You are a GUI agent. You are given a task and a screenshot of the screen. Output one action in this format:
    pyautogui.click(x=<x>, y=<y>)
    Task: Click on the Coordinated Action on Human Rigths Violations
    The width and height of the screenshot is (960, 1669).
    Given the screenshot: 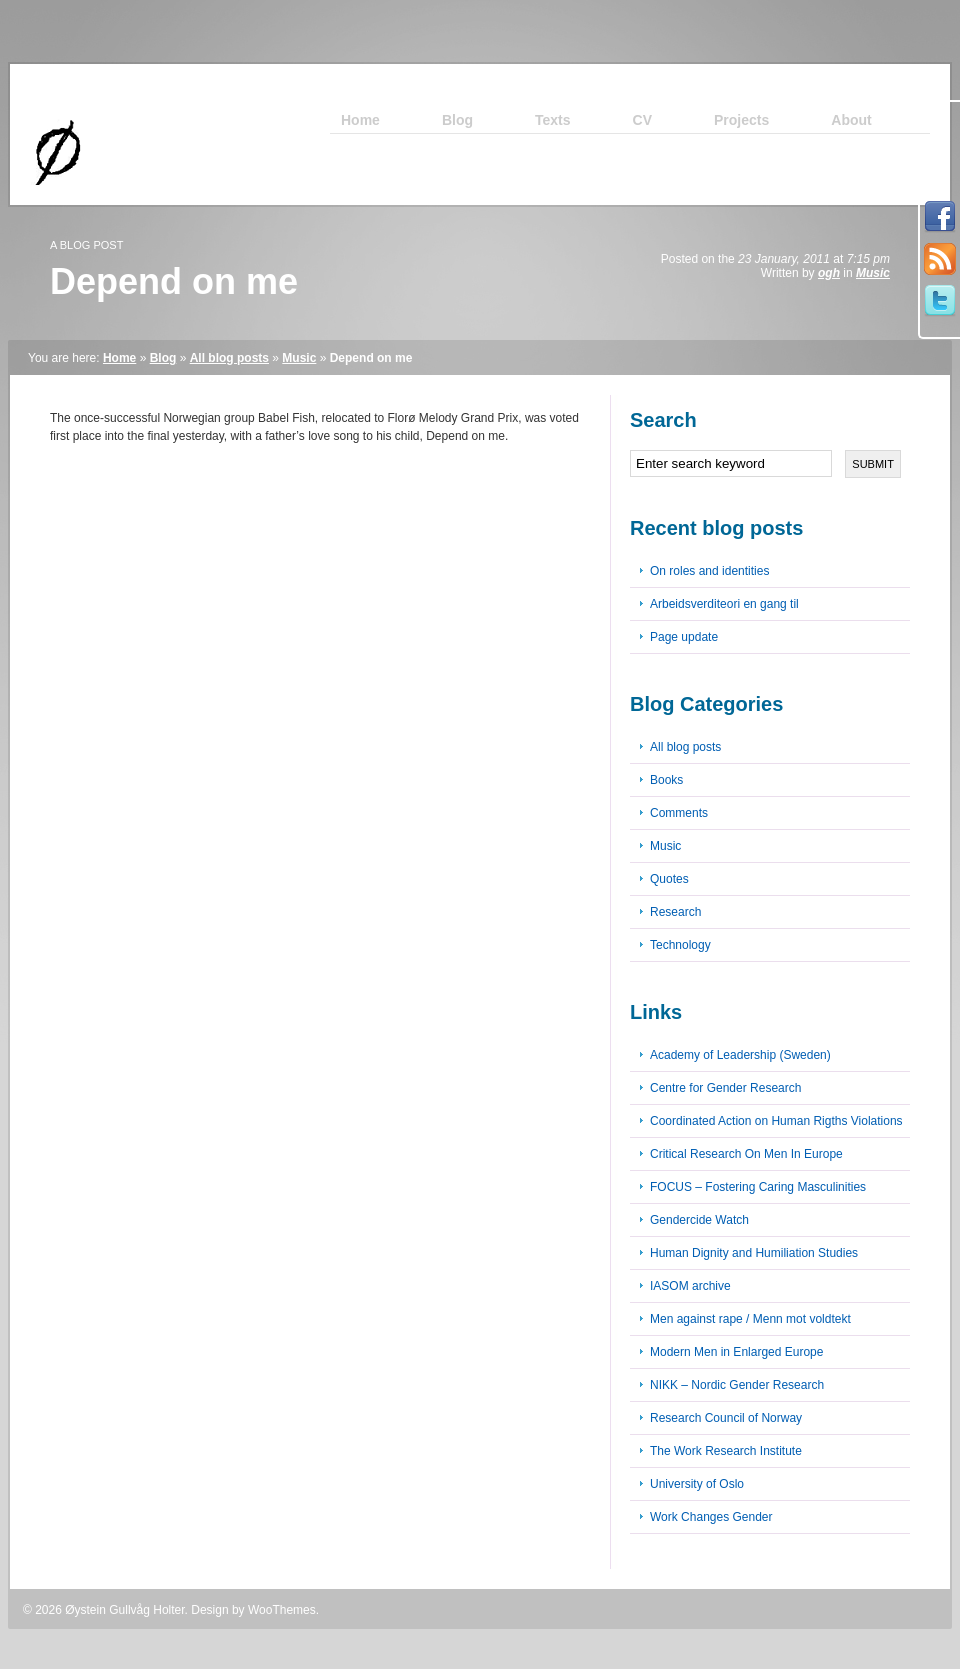 What is the action you would take?
    pyautogui.click(x=776, y=1121)
    